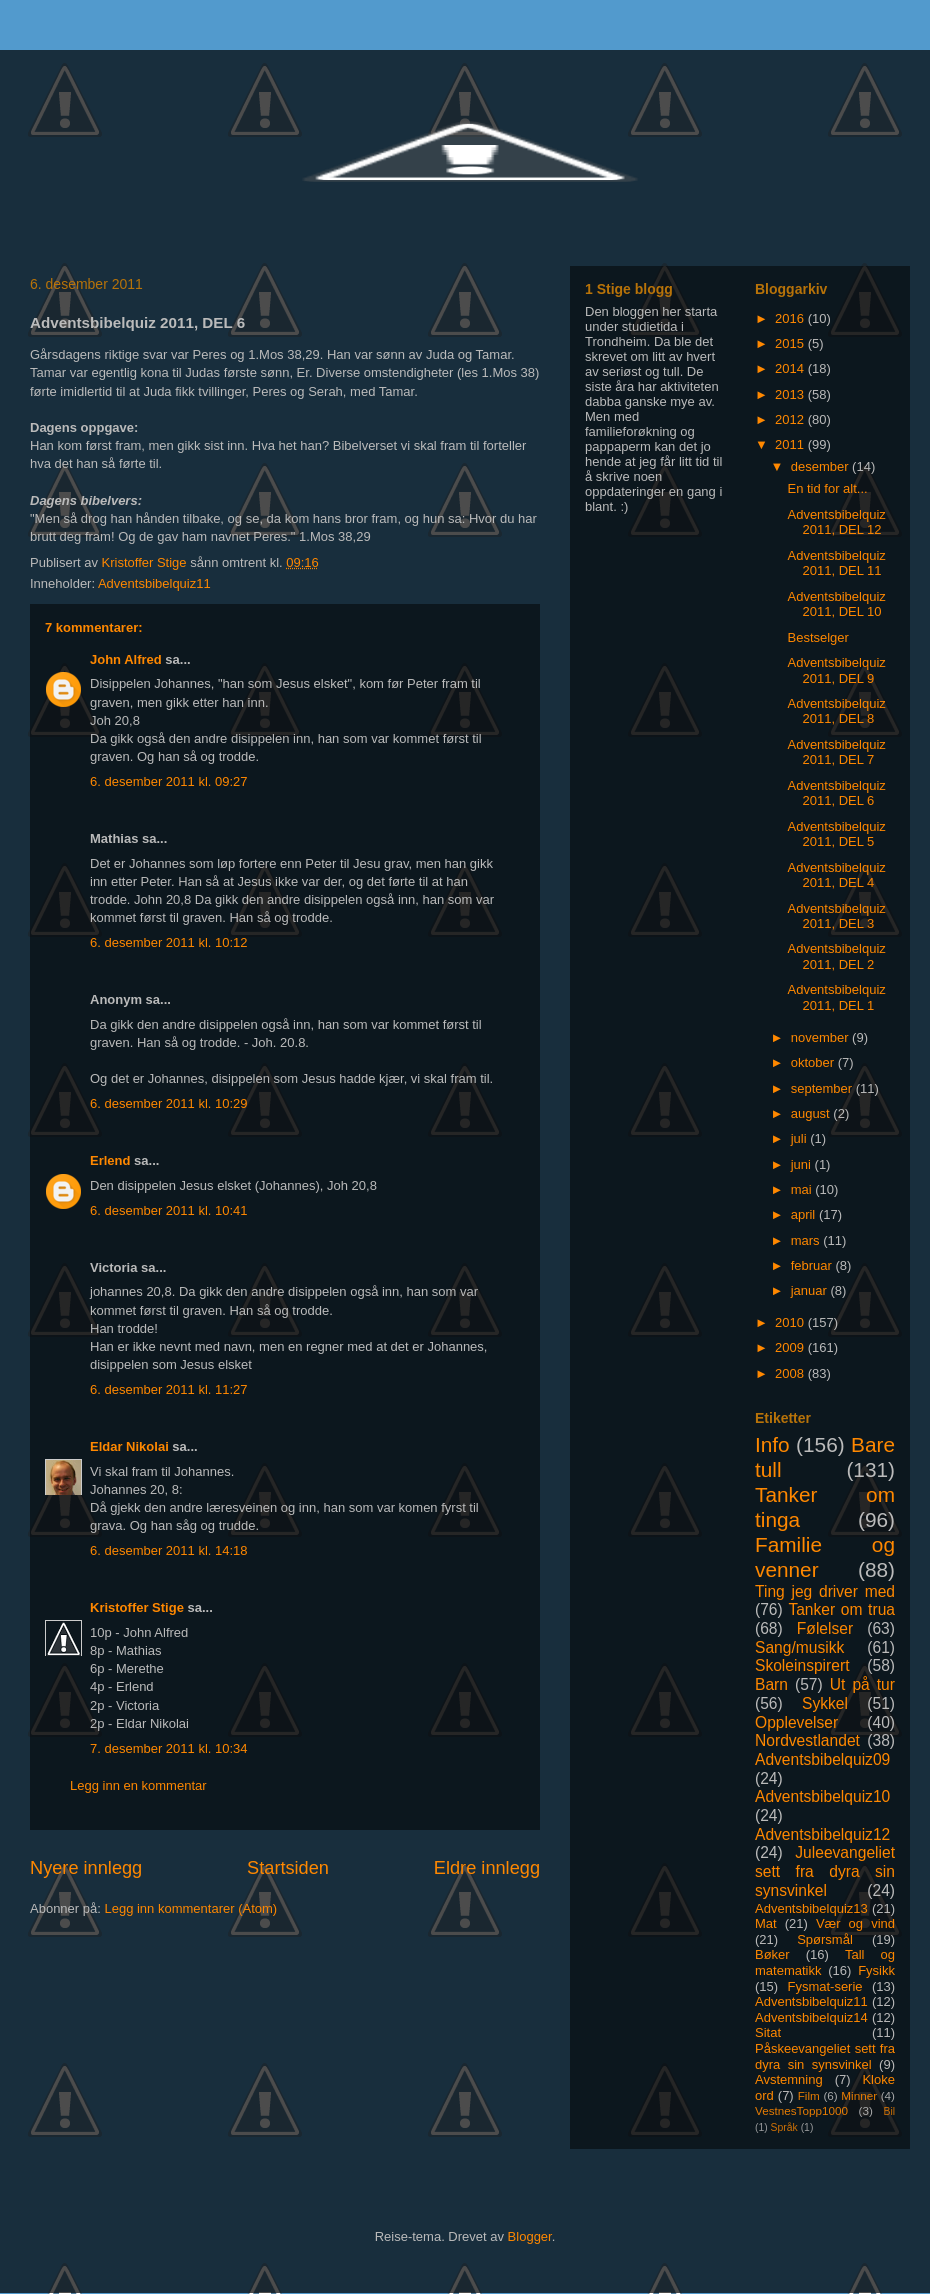 The width and height of the screenshot is (930, 2294). Describe the element at coordinates (814, 1062) in the screenshot. I see `oktober` at that location.